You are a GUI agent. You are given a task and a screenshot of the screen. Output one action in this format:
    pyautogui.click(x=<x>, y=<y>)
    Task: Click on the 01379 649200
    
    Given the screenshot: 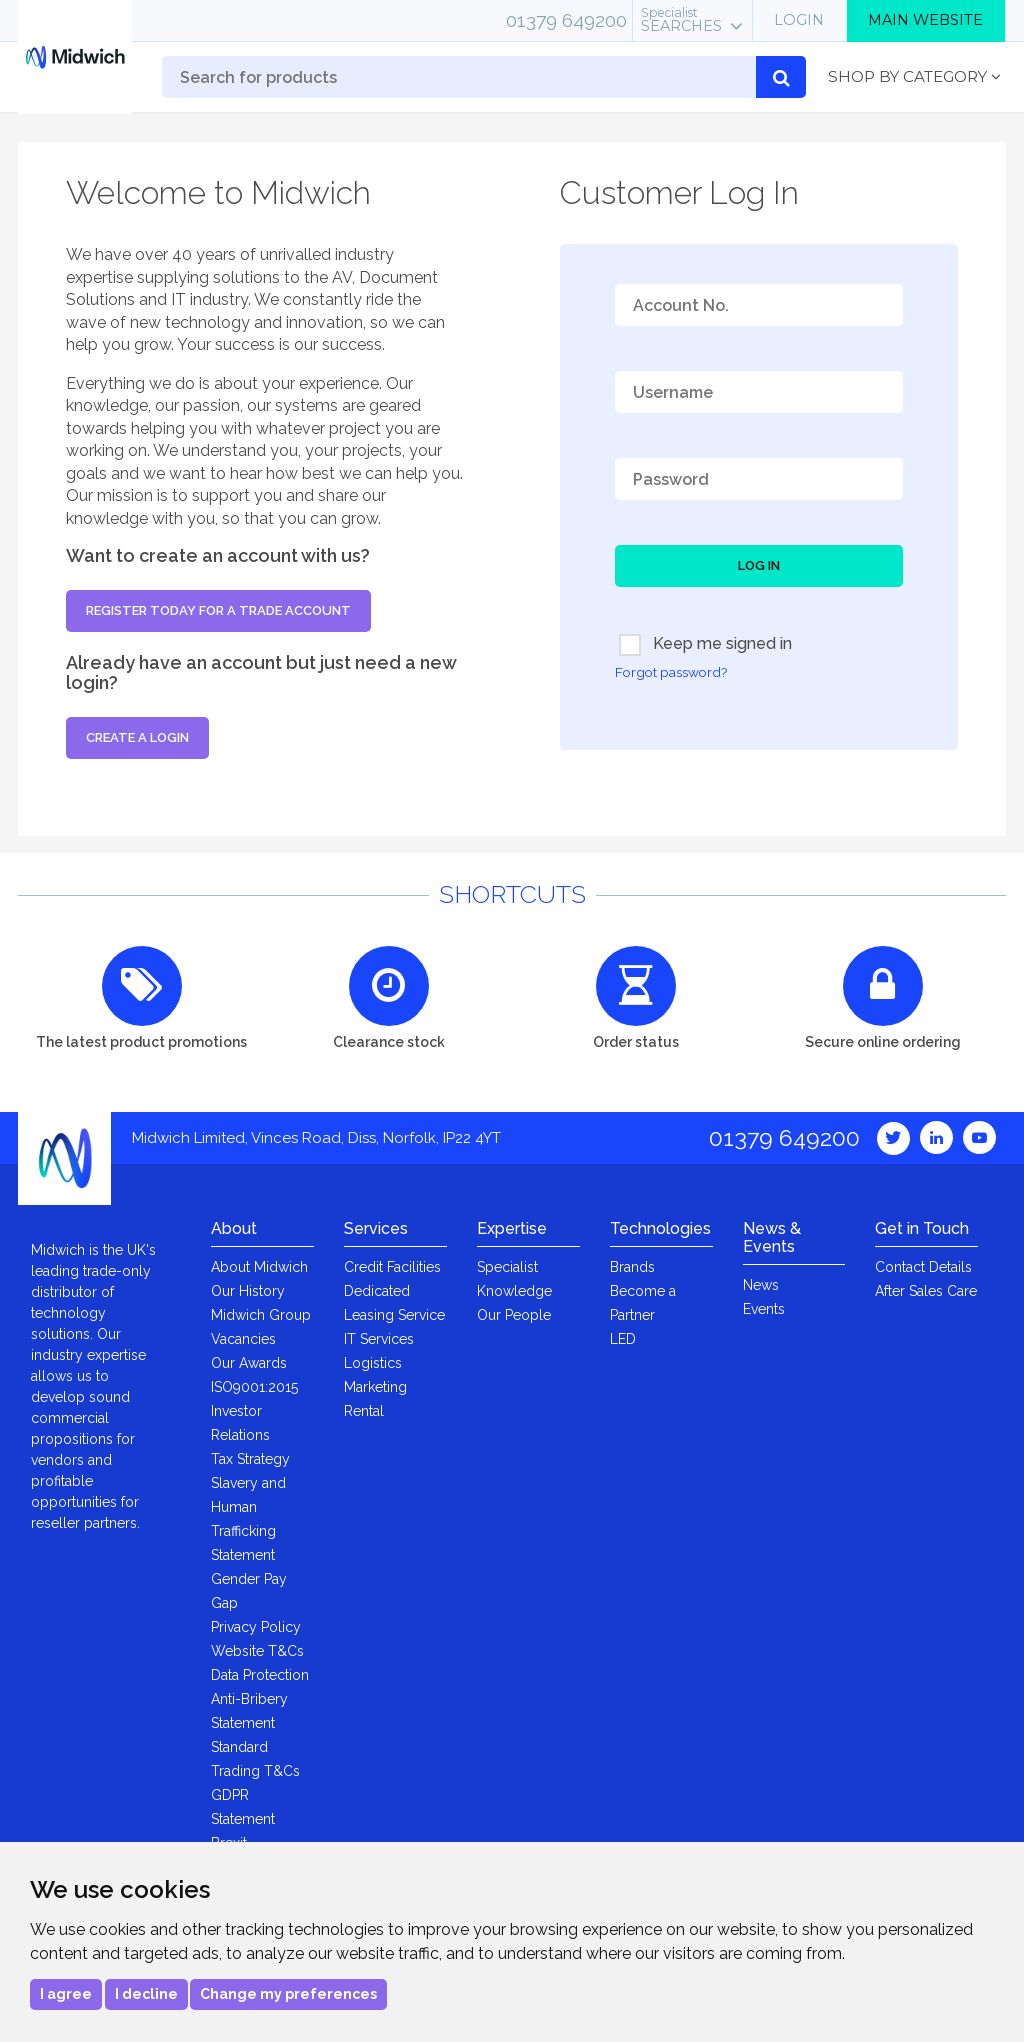 What is the action you would take?
    pyautogui.click(x=566, y=20)
    